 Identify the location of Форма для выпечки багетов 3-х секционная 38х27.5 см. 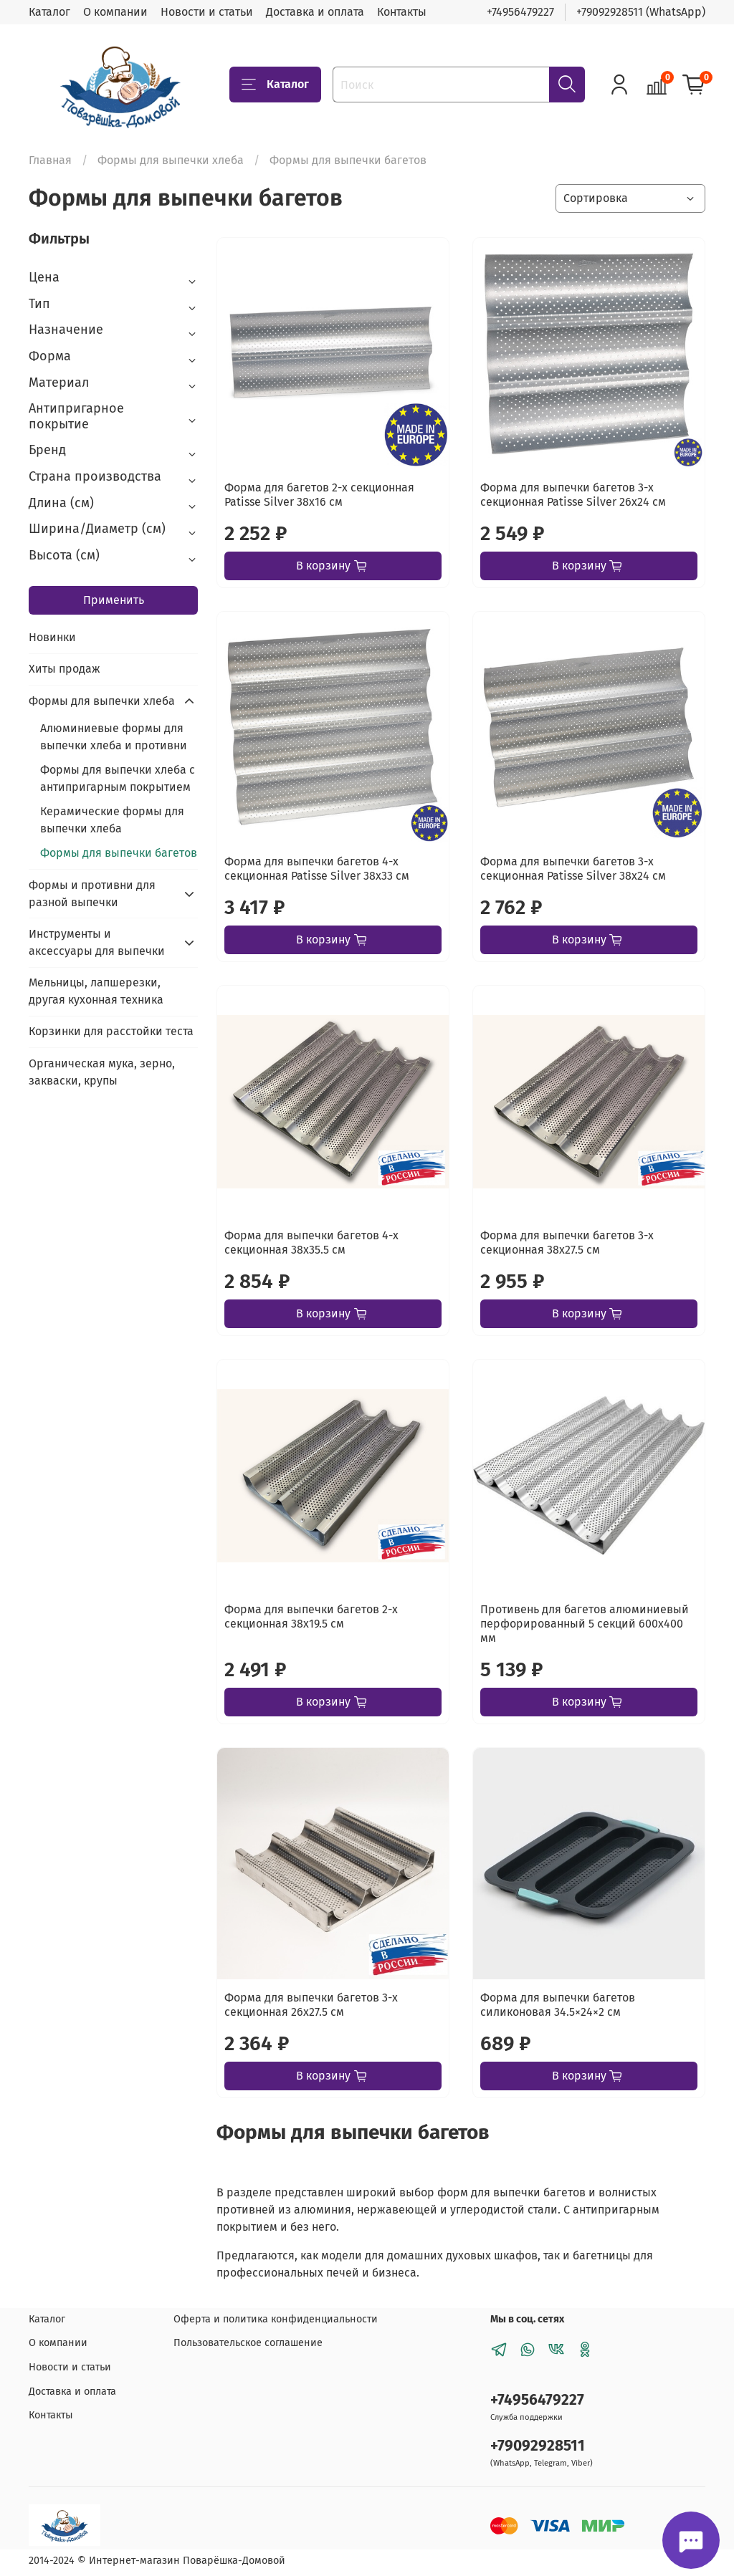
(567, 1242).